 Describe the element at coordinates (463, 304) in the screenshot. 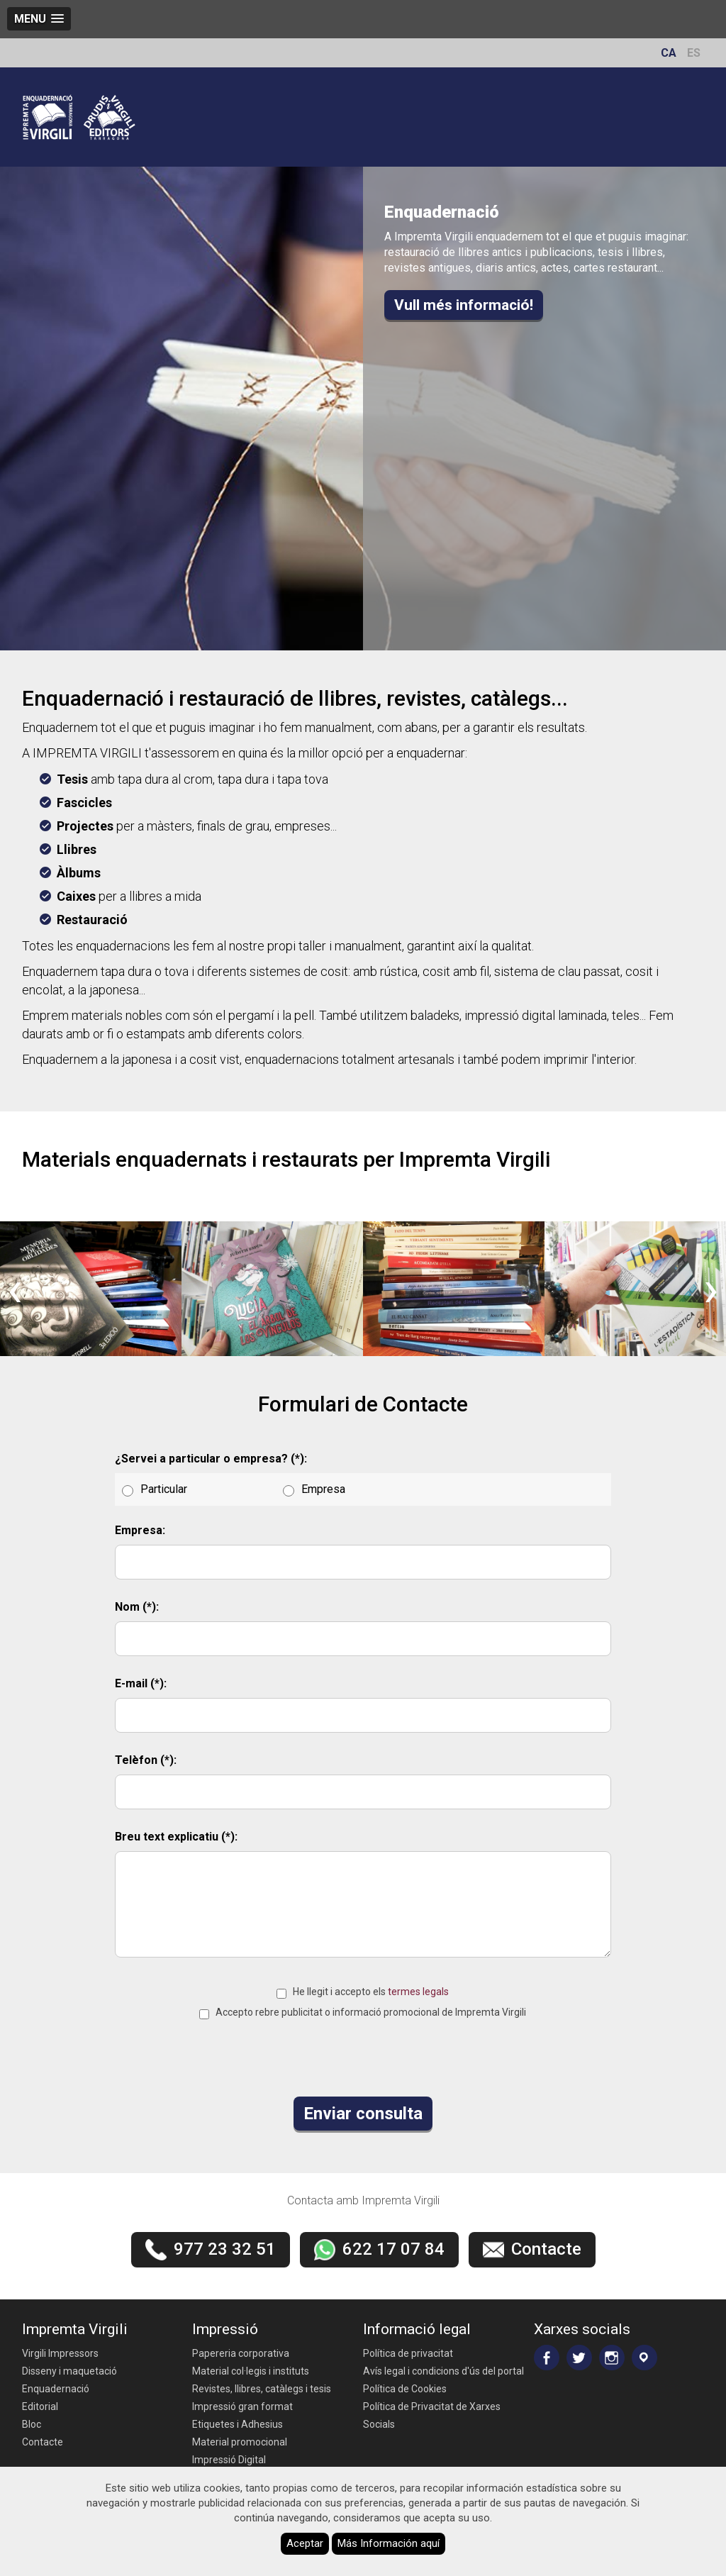

I see `Vull més informació!` at that location.